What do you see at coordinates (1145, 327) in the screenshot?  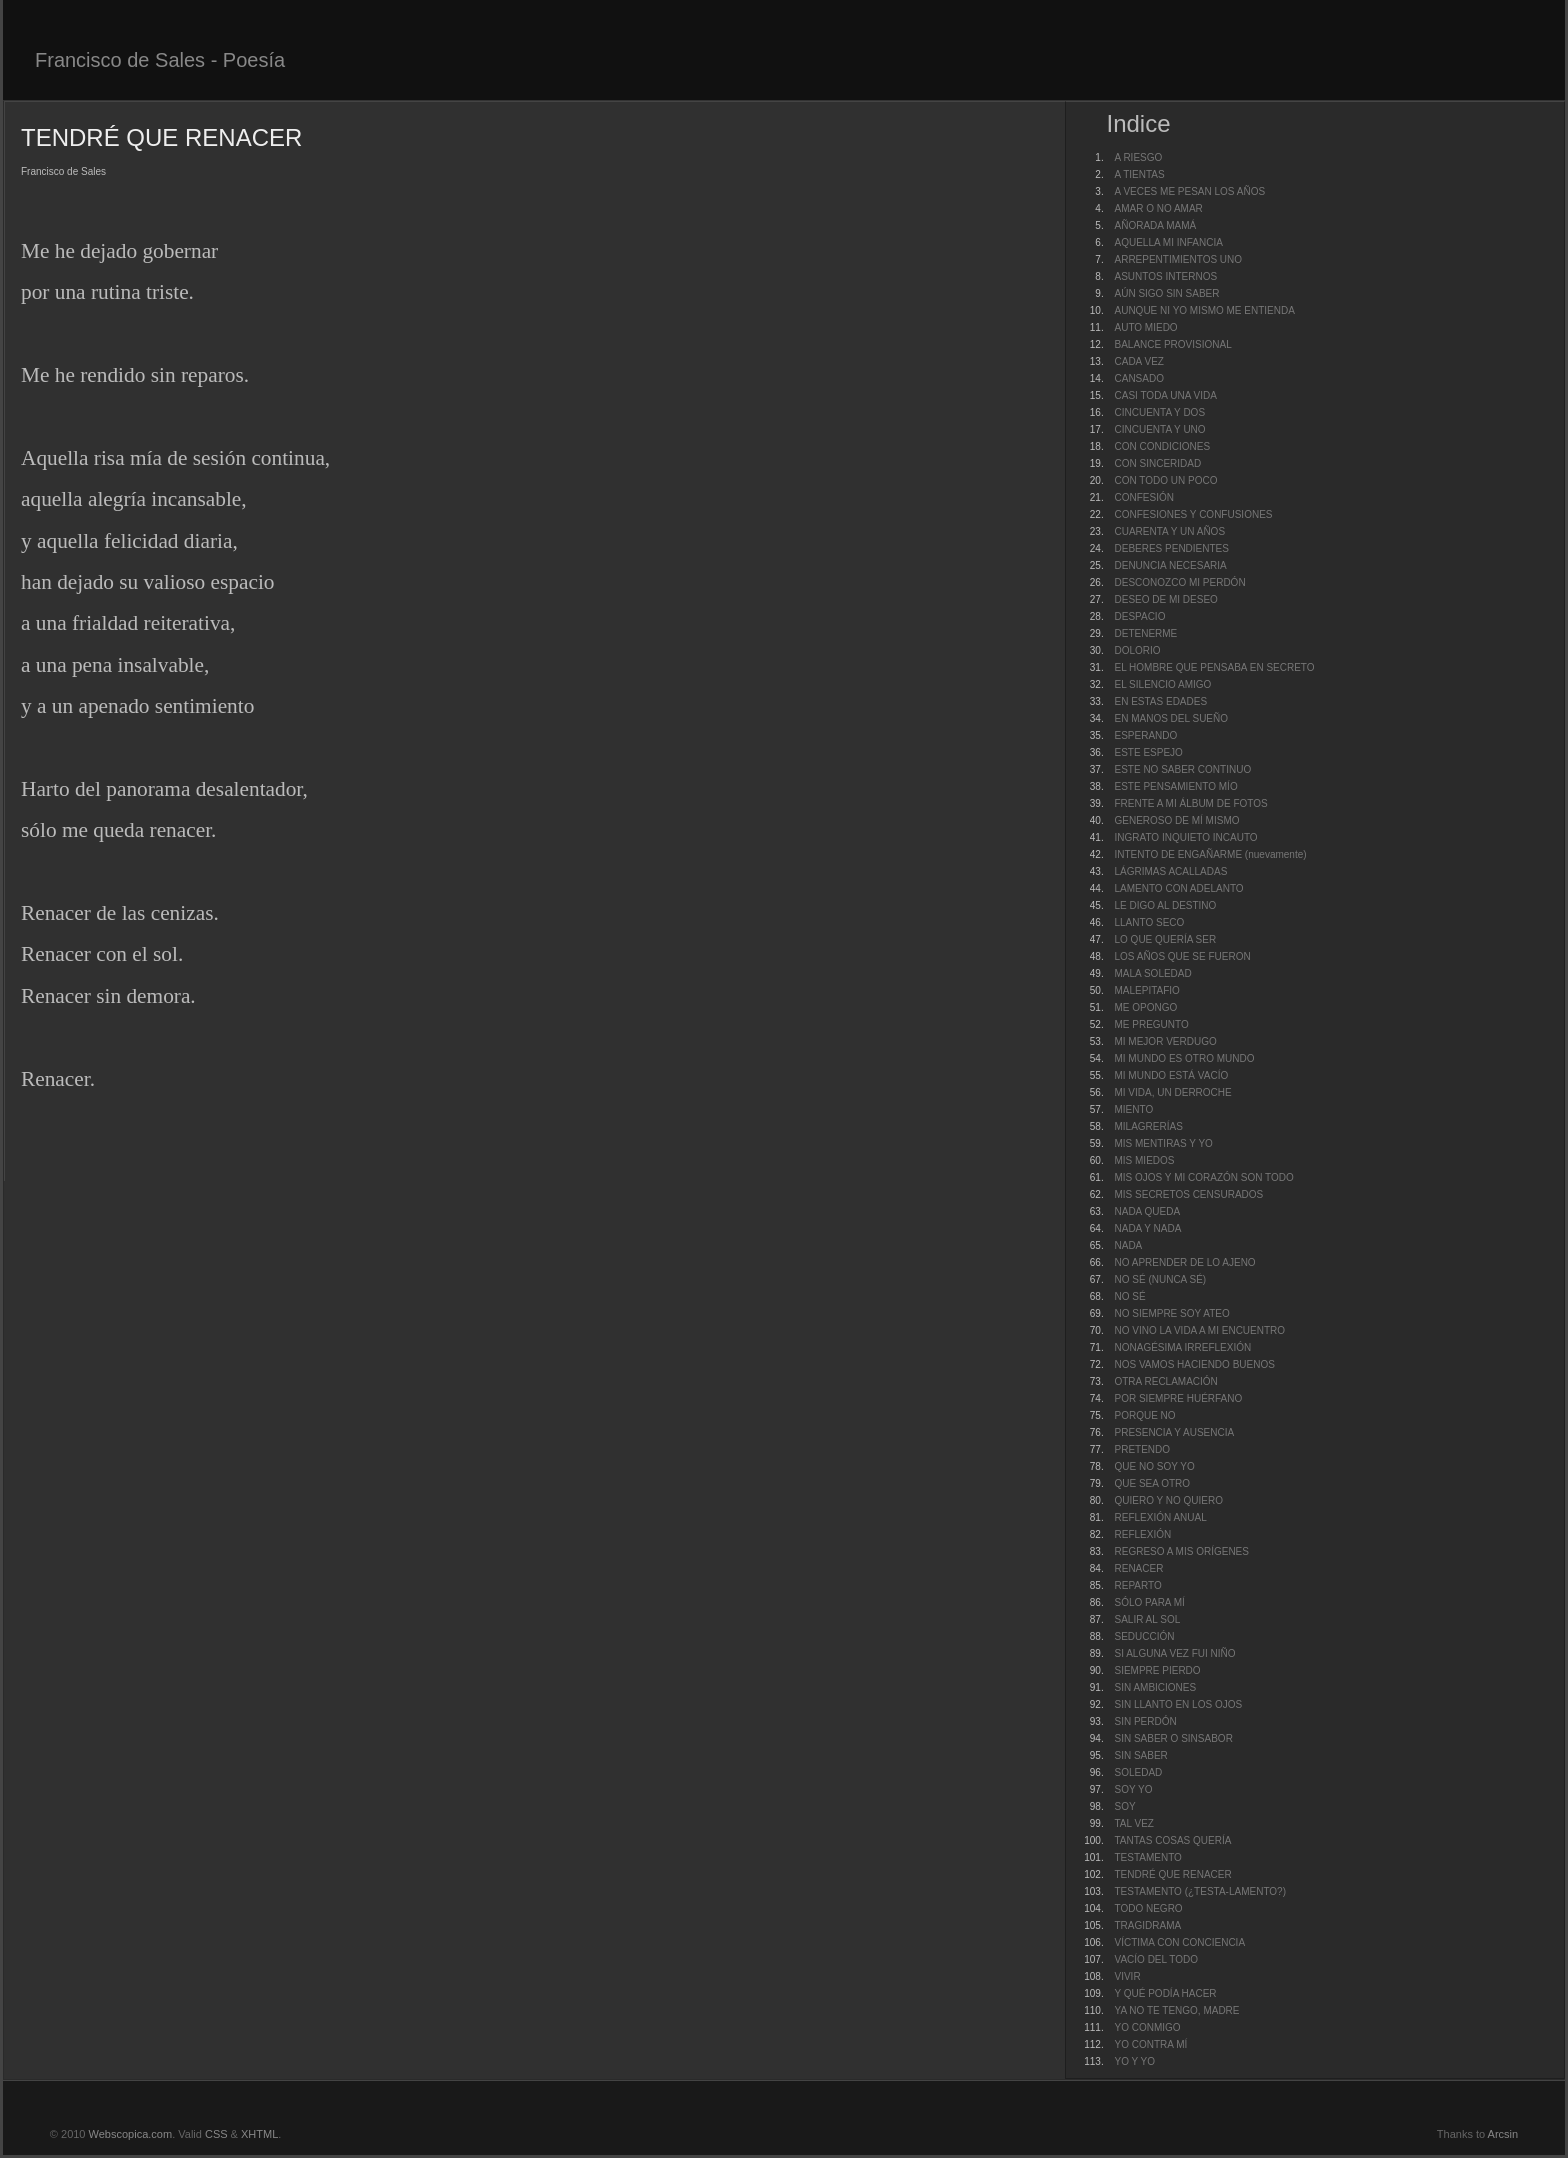 I see `AUTO MIEDO` at bounding box center [1145, 327].